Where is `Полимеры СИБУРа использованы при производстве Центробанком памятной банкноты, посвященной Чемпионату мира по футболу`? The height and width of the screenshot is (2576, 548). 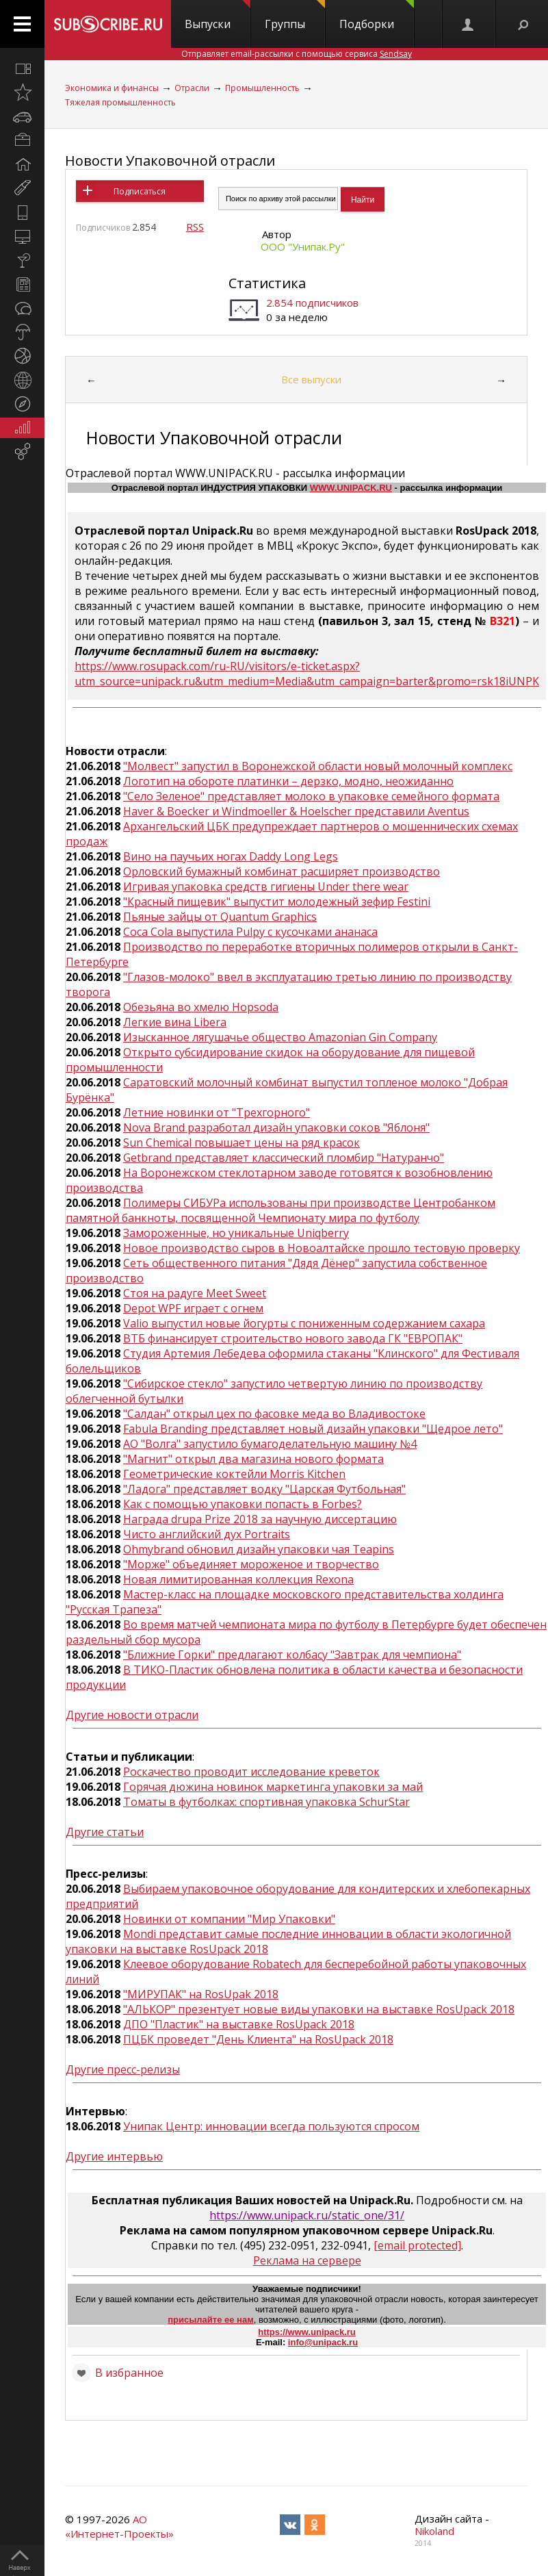
Полимеры СИБУРа использованы при производстве Центробанком памятной банкноты, посвященной Чемпионату мира по футболу is located at coordinates (280, 1210).